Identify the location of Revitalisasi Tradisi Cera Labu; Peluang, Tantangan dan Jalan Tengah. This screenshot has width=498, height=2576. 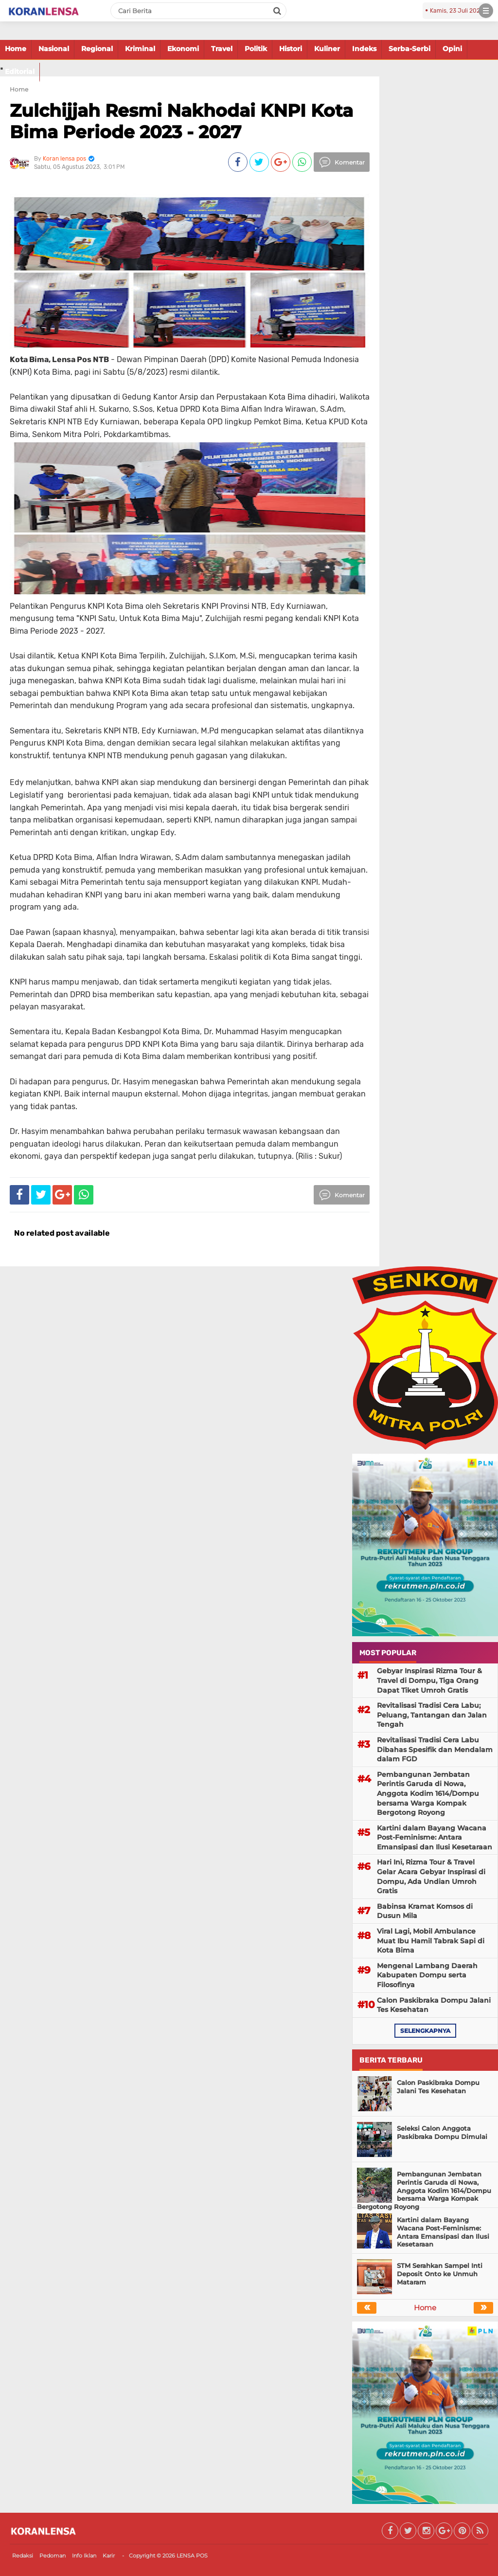
(432, 1715).